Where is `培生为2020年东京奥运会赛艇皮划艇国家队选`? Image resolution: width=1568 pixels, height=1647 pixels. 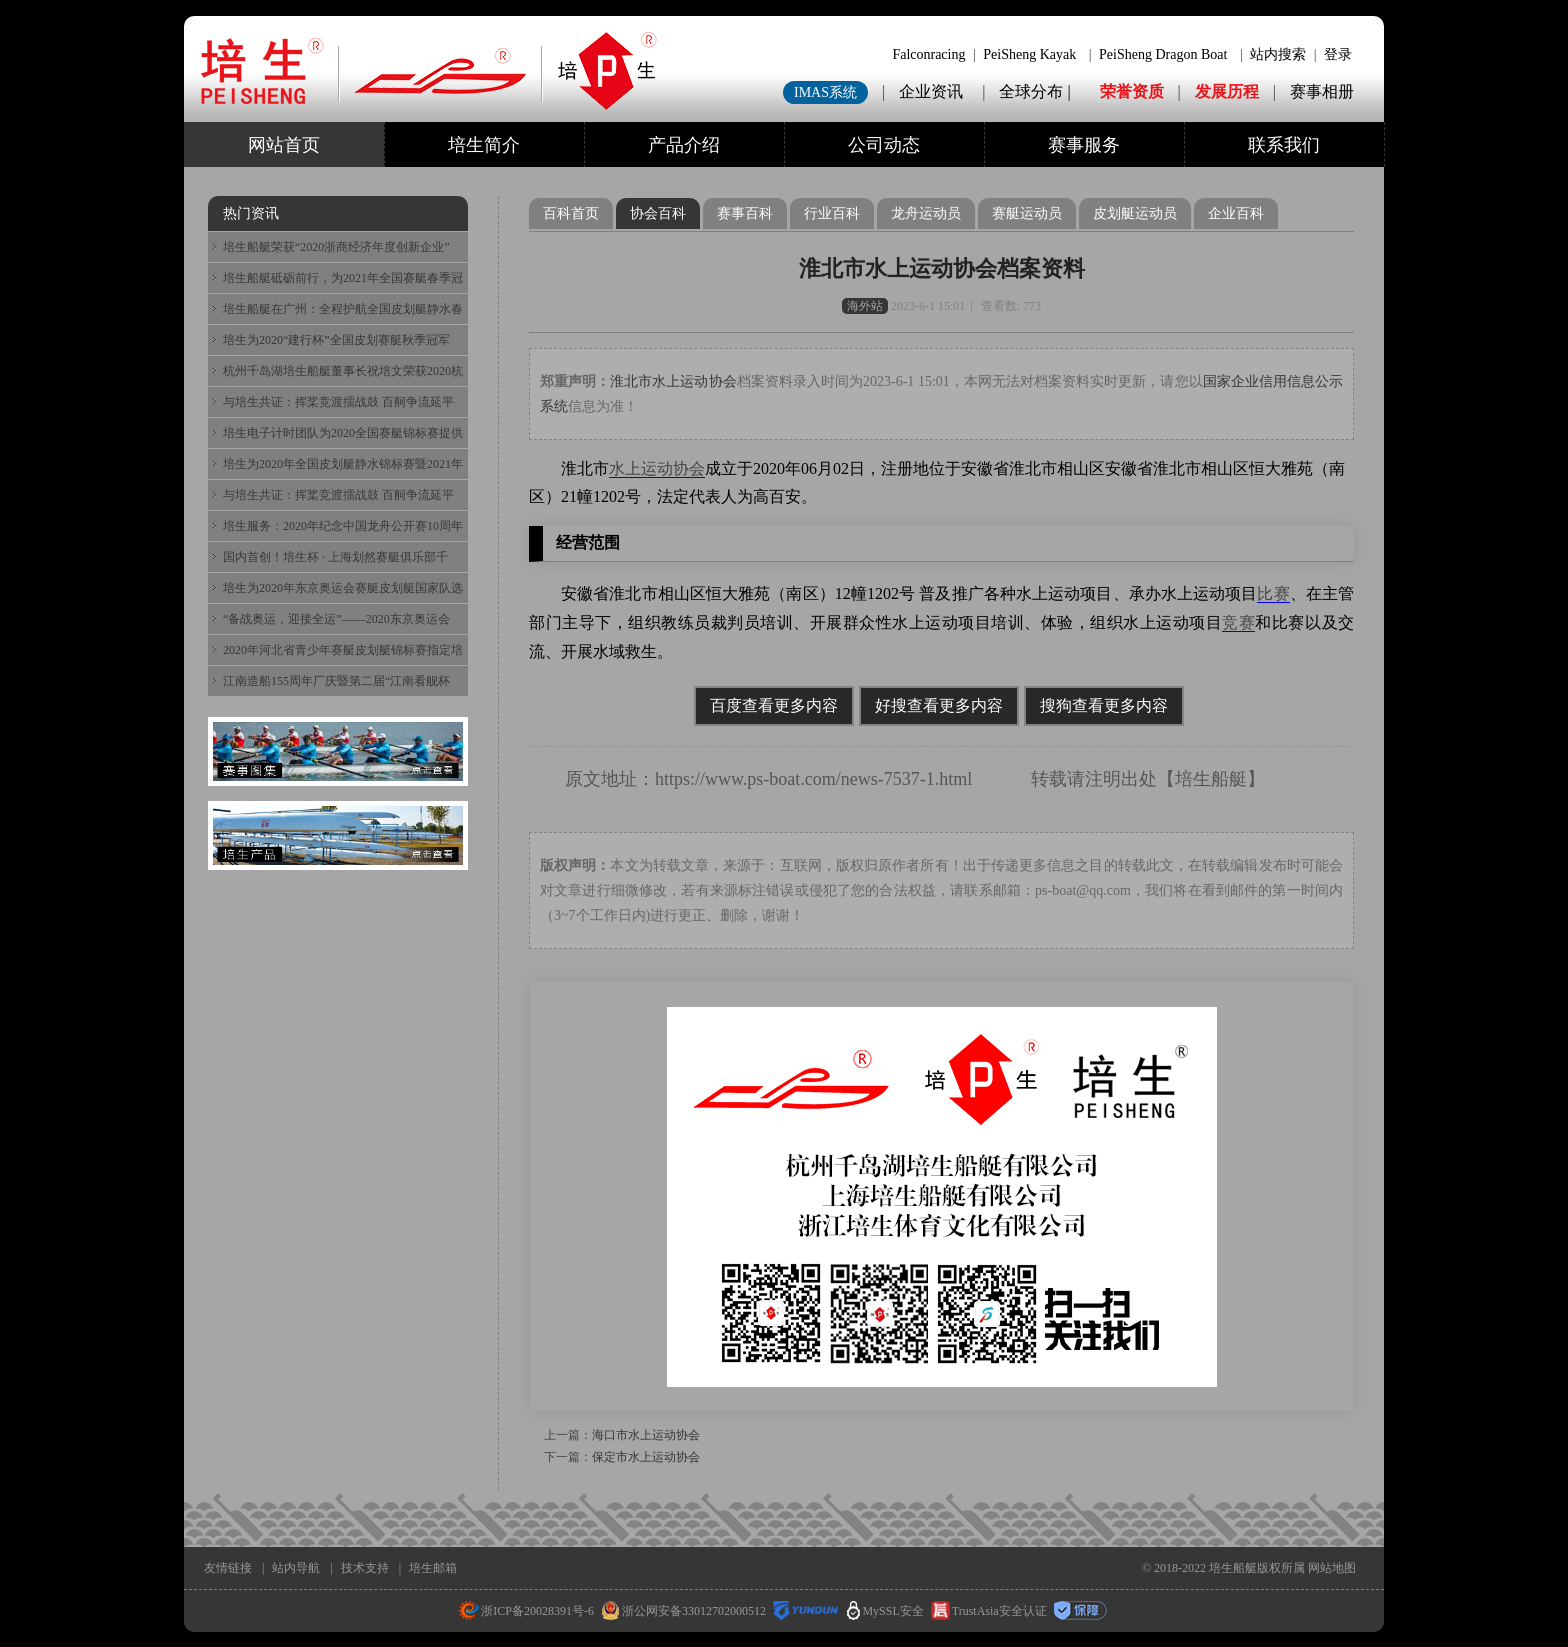
培生为2020年东京奥运会赛艇皮划艇国家队选 is located at coordinates (343, 588).